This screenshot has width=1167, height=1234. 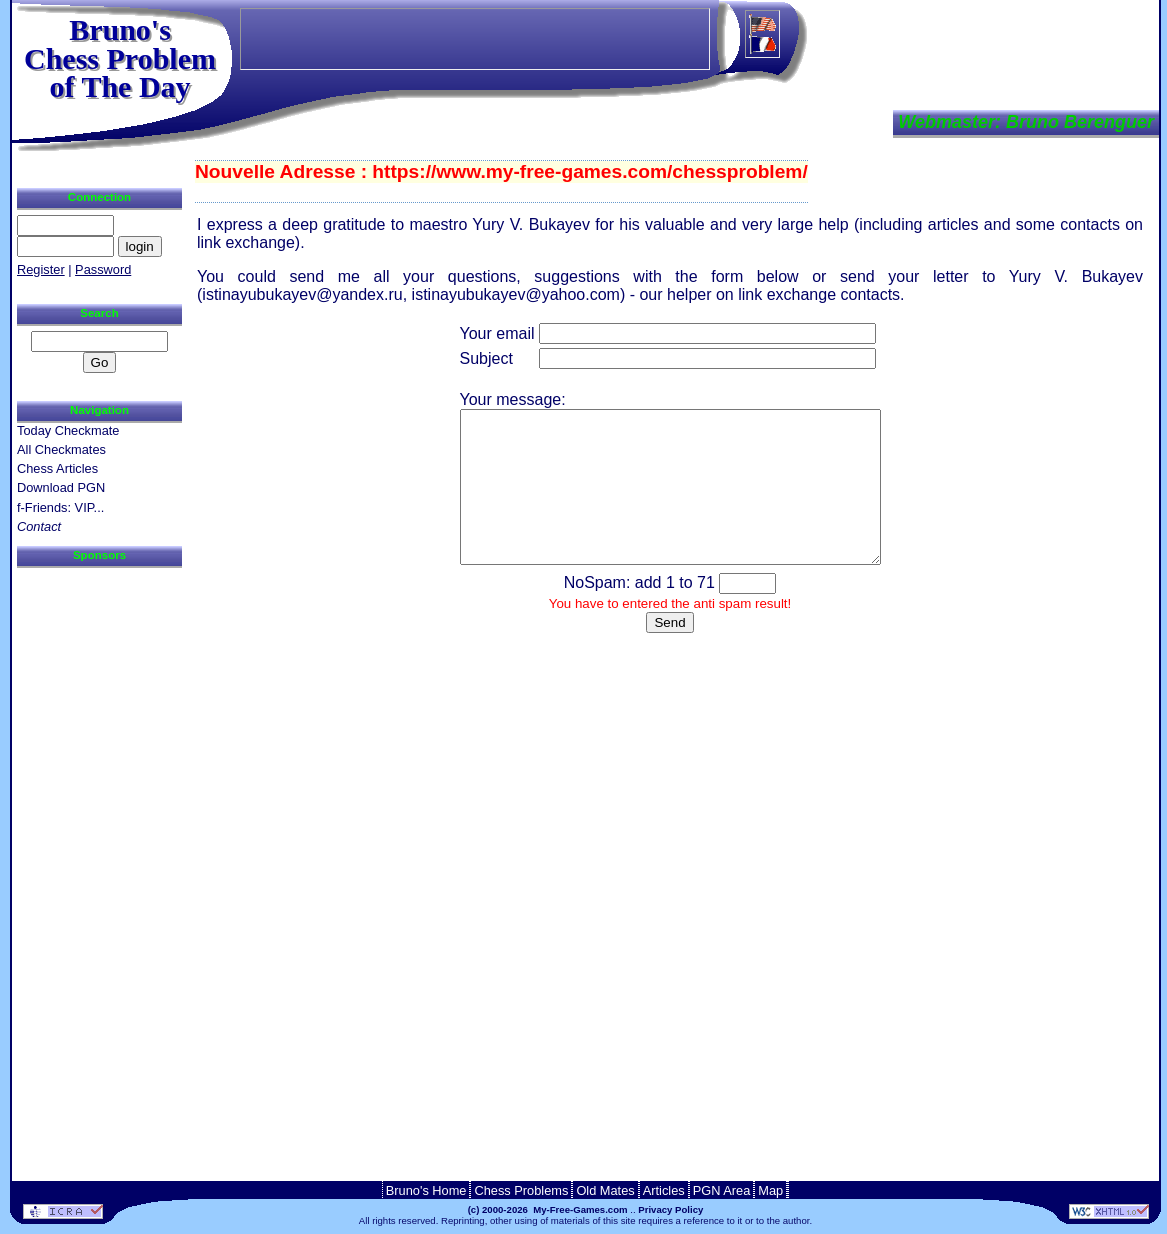 What do you see at coordinates (548, 1209) in the screenshot?
I see `(c) 2000-2026 My-Free-Games.com` at bounding box center [548, 1209].